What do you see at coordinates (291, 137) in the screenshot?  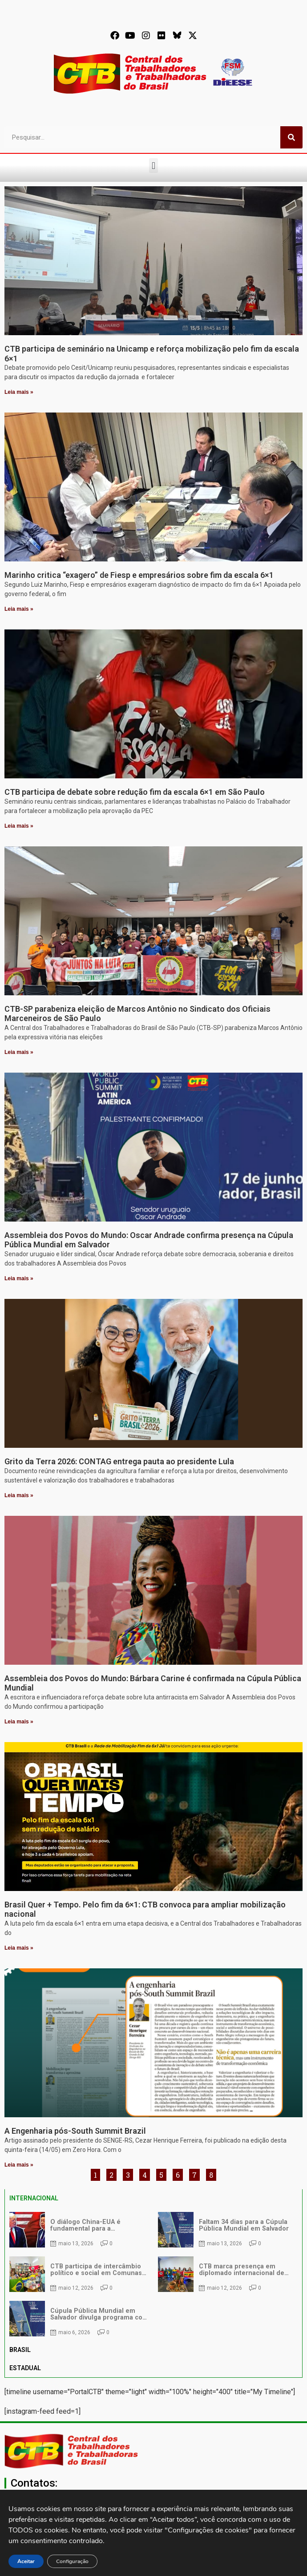 I see `[Pesquisar]` at bounding box center [291, 137].